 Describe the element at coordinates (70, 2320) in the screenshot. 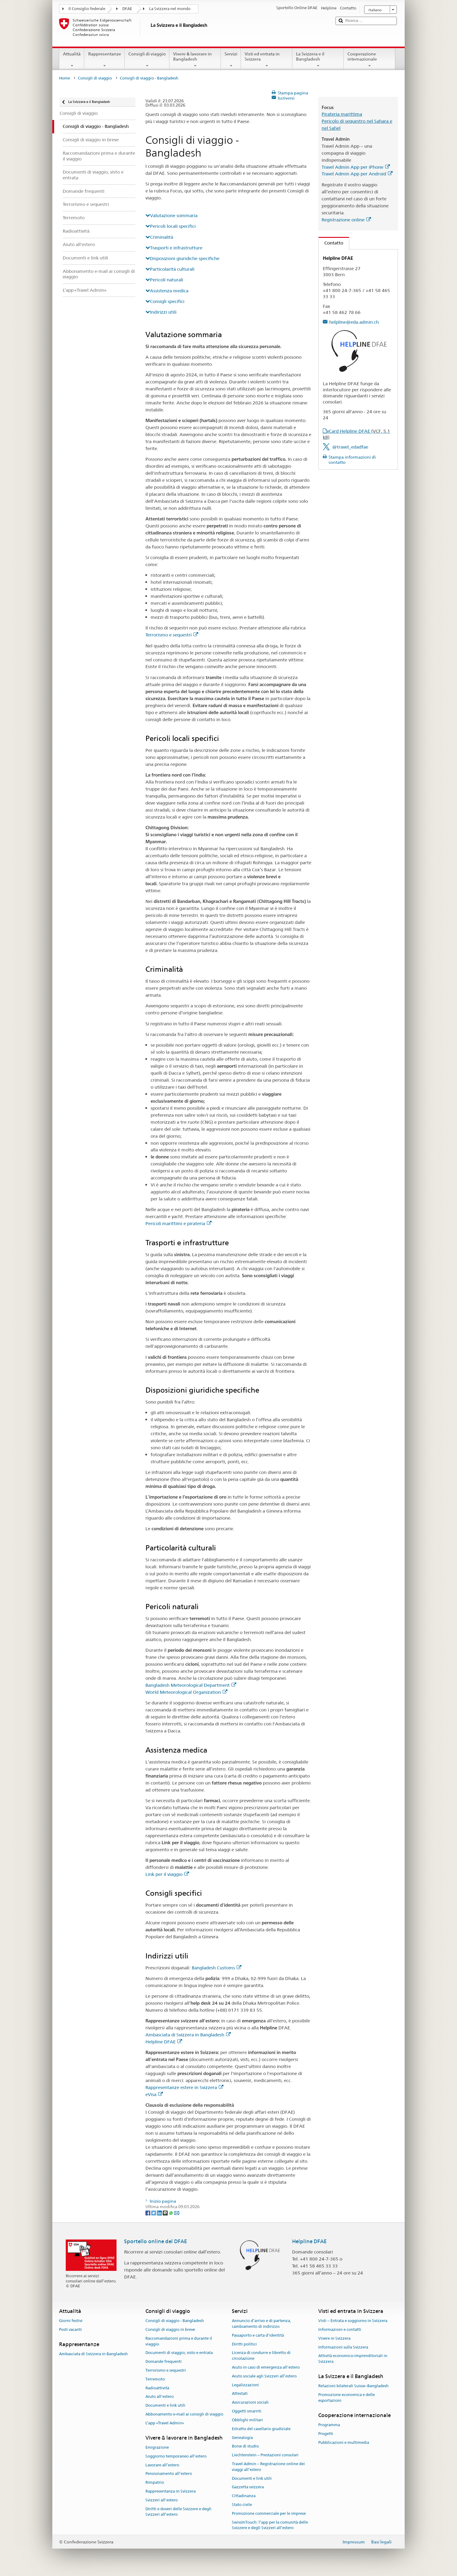

I see `Giorni festivi` at that location.